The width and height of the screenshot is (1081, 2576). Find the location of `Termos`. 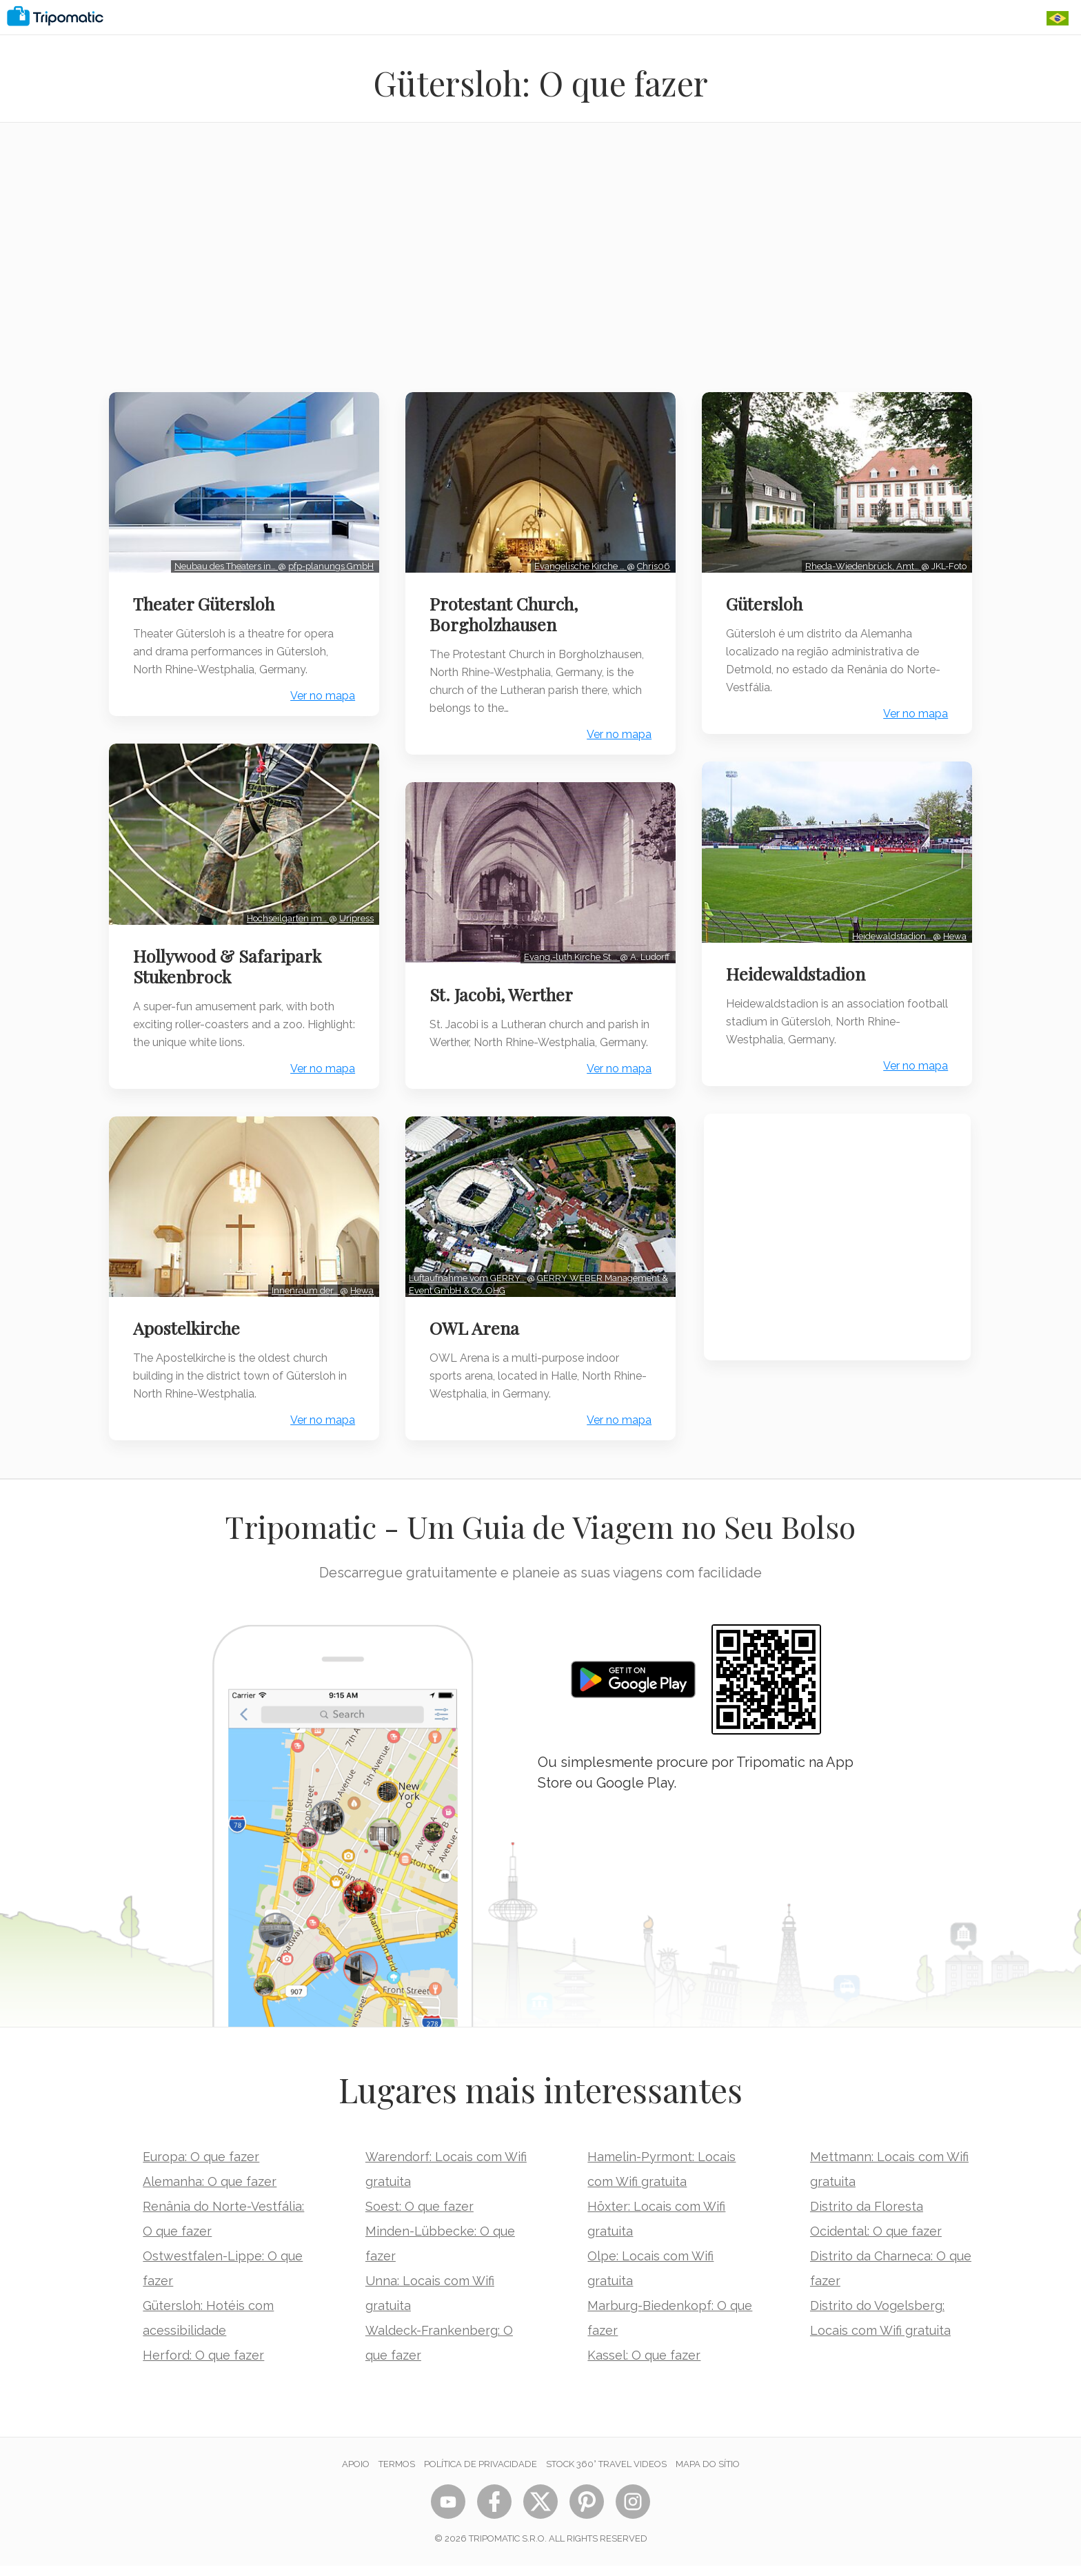

Termos is located at coordinates (396, 2474).